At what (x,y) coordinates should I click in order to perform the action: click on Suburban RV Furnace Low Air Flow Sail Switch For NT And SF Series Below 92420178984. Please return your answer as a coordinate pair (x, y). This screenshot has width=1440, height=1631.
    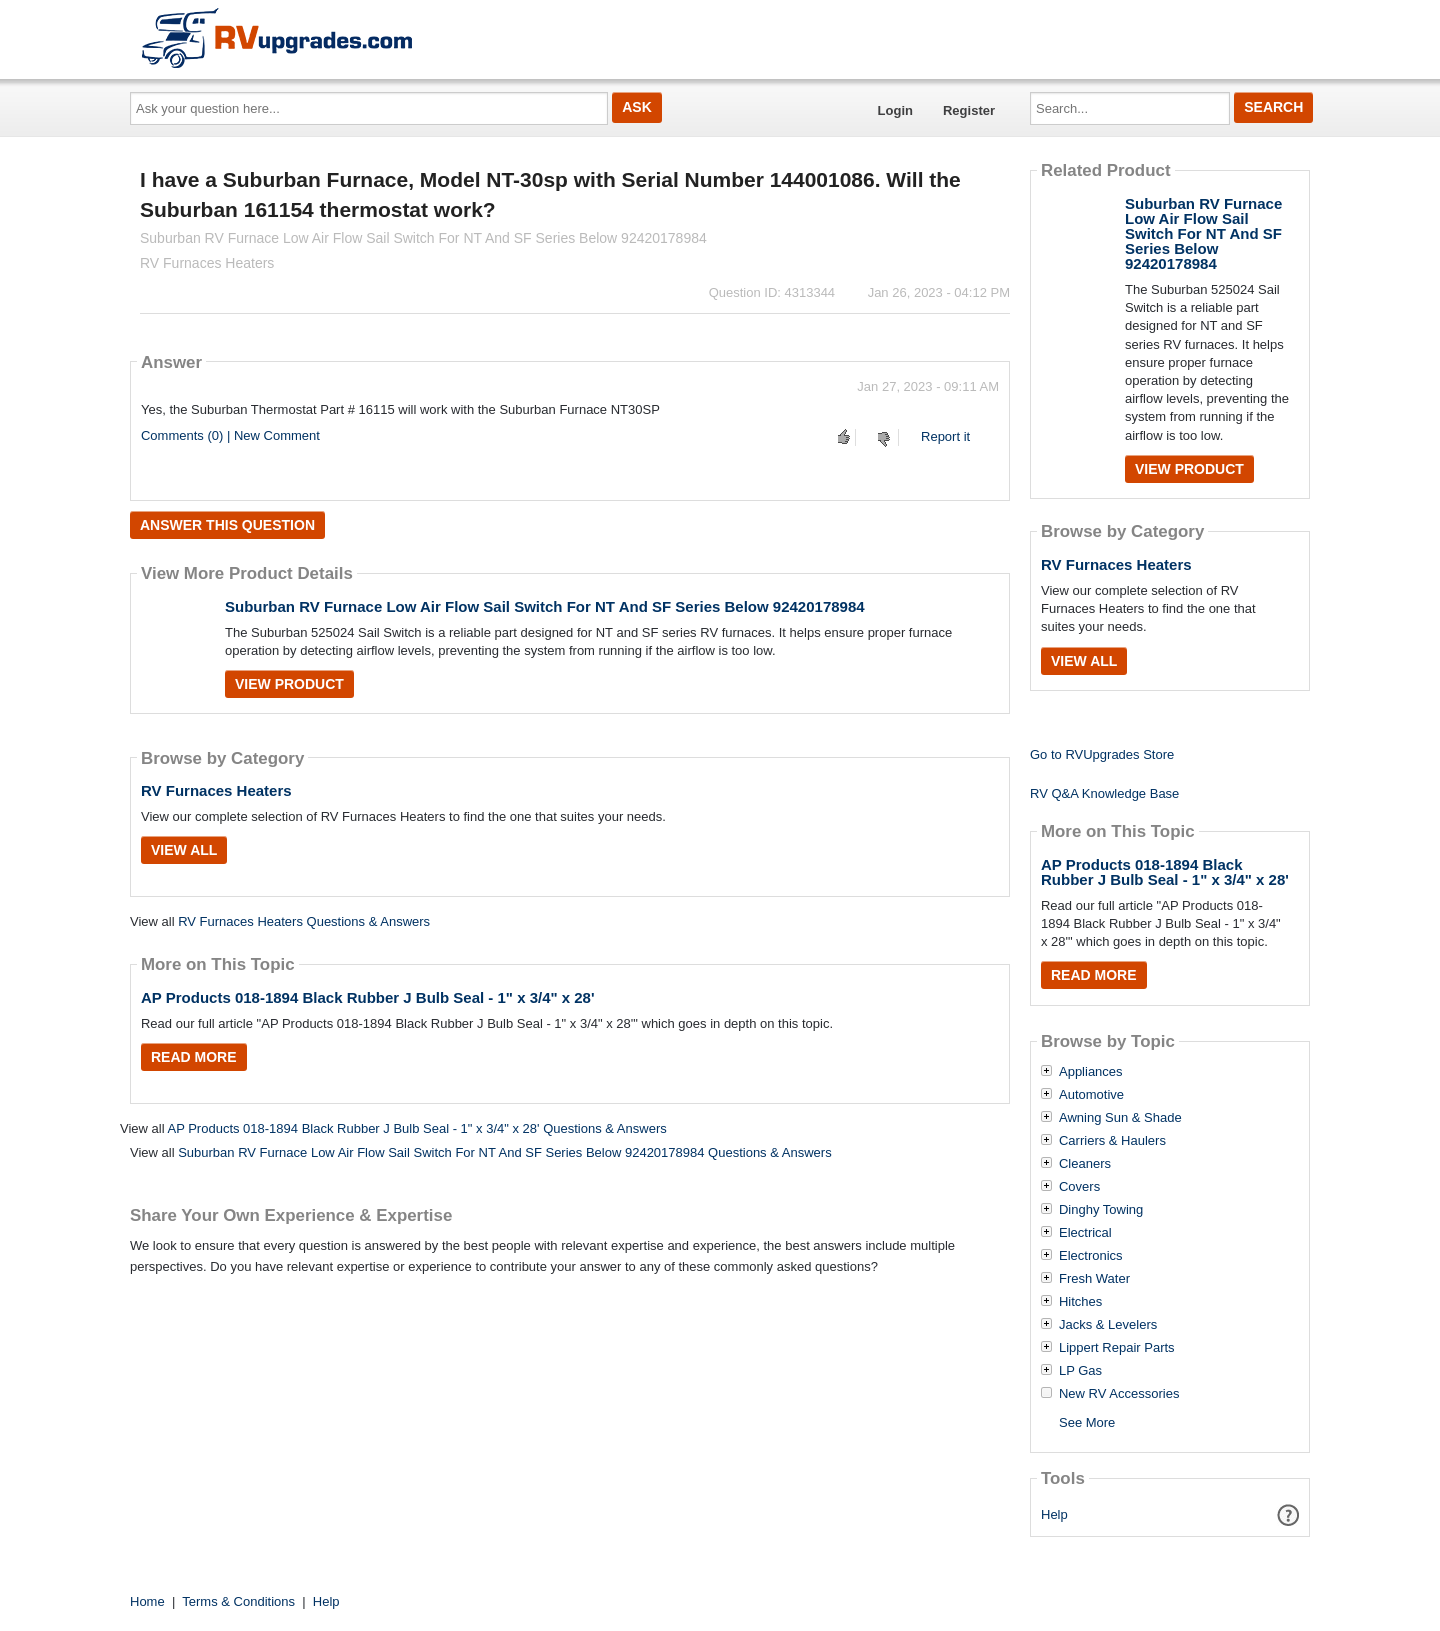
    Looking at the image, I should click on (545, 606).